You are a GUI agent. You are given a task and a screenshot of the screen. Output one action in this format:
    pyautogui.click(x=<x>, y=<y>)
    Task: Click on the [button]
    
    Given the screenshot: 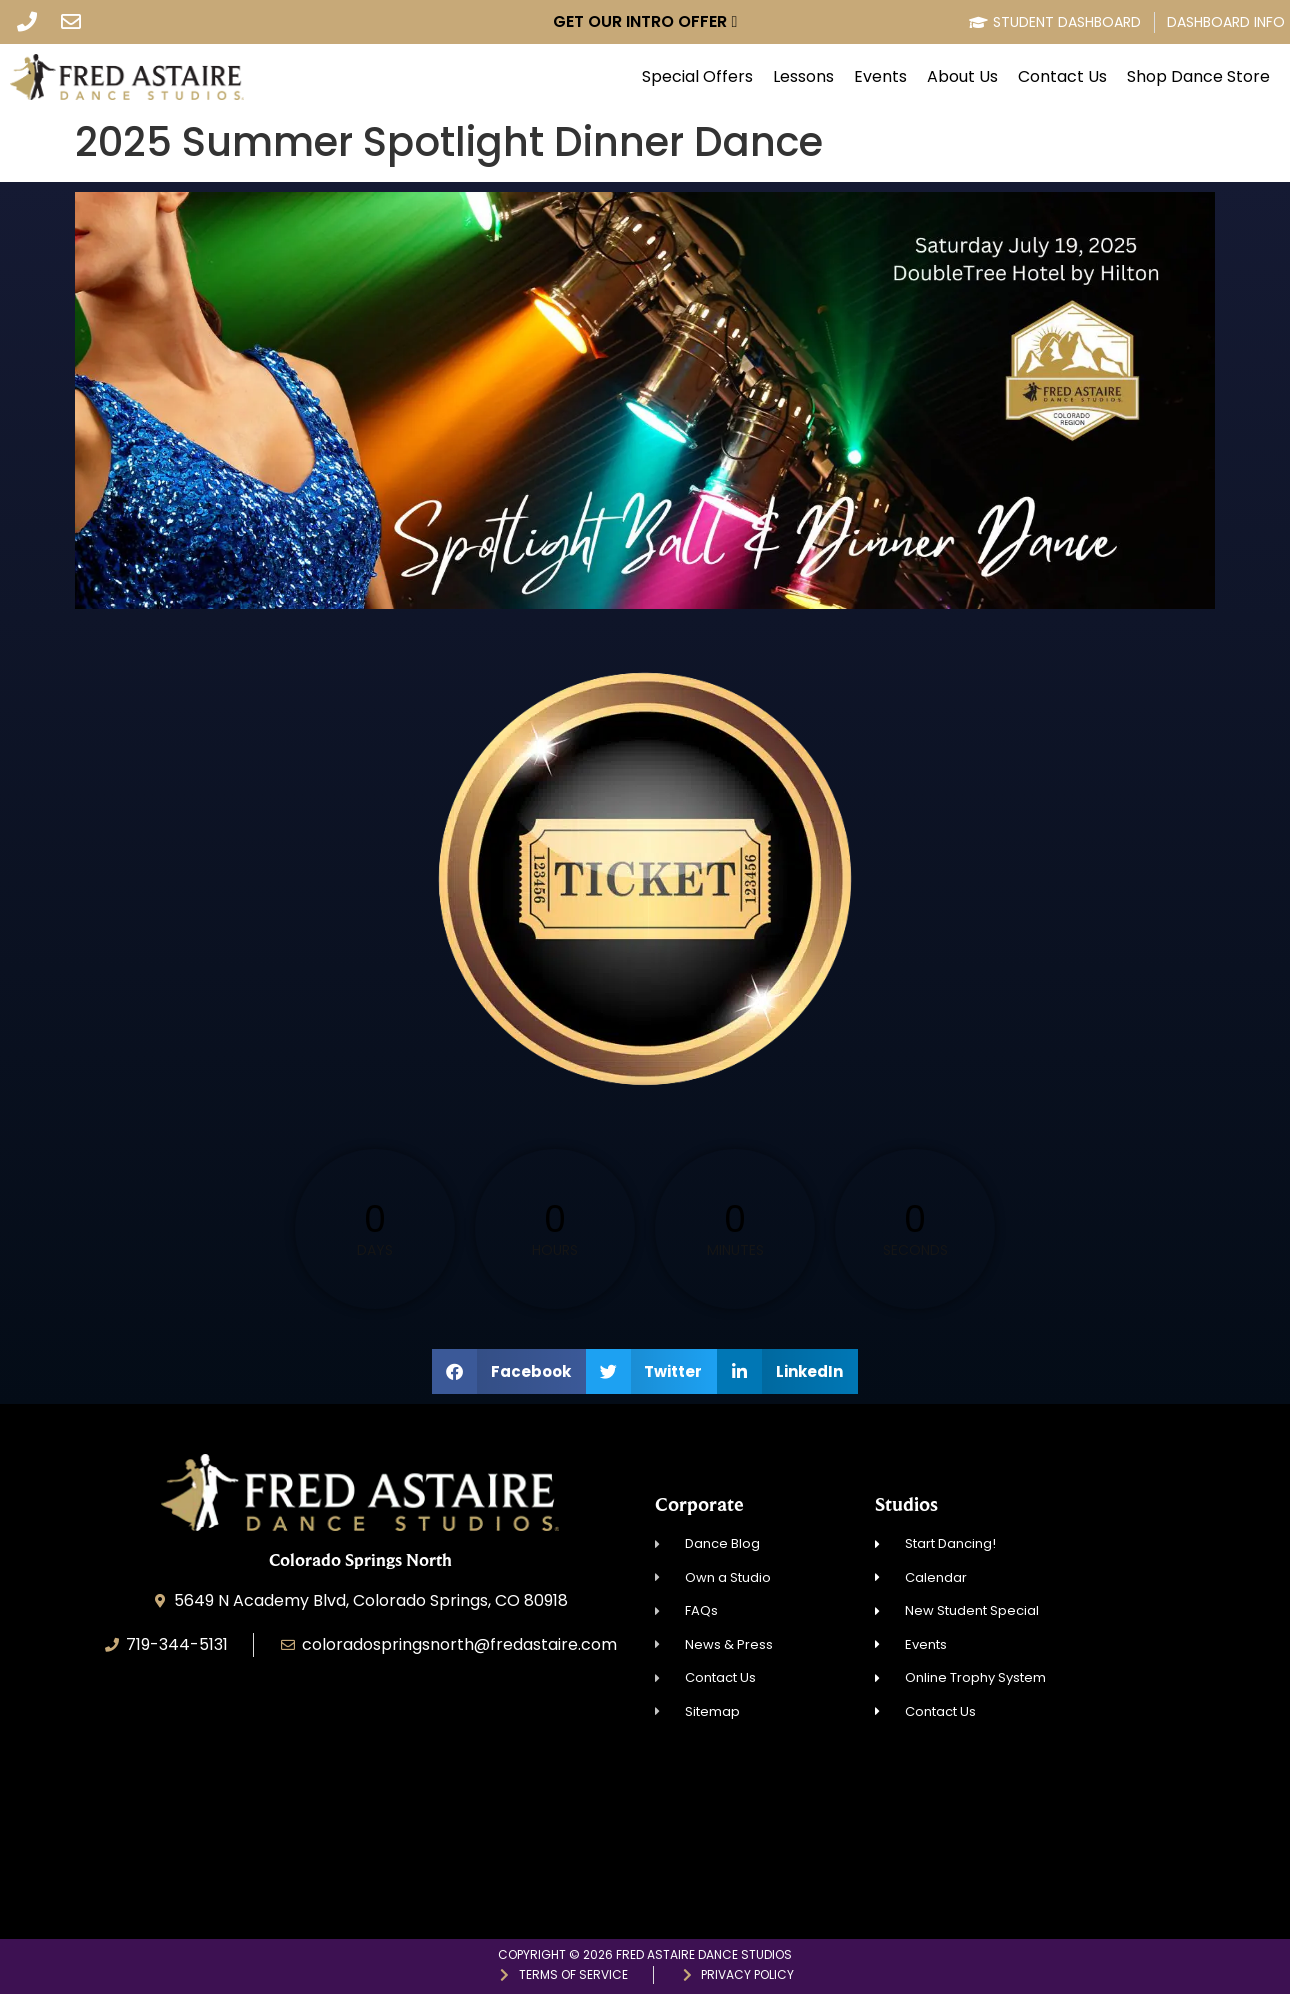 What is the action you would take?
    pyautogui.click(x=509, y=1371)
    